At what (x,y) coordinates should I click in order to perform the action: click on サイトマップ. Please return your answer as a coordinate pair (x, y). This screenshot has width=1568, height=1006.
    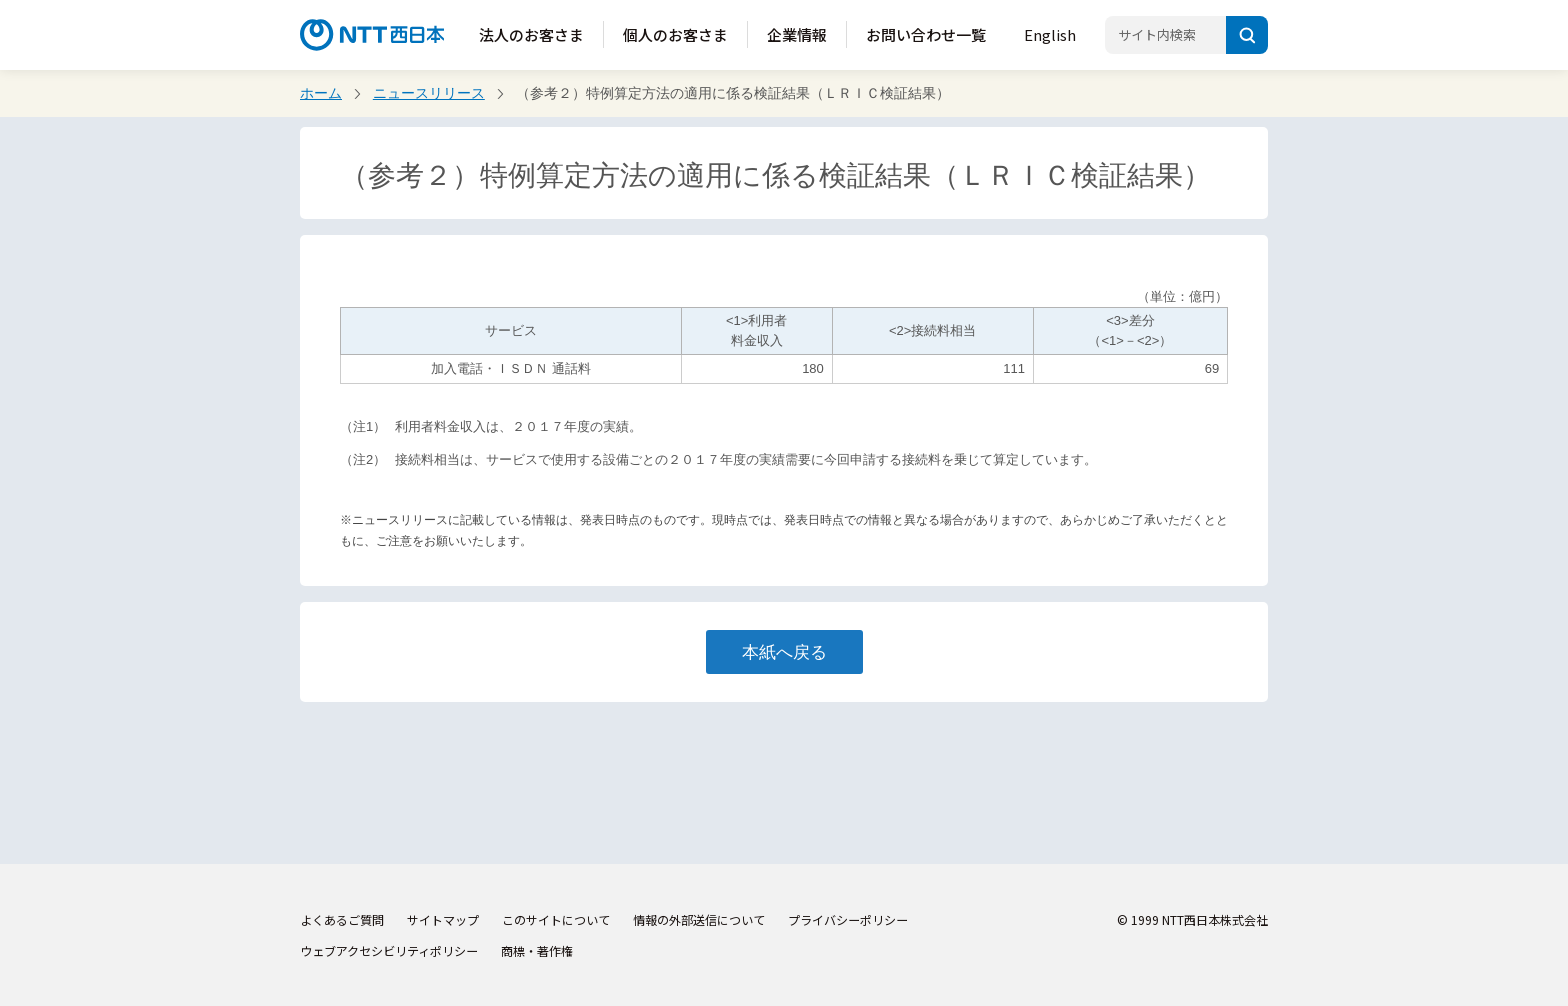
    Looking at the image, I should click on (443, 919).